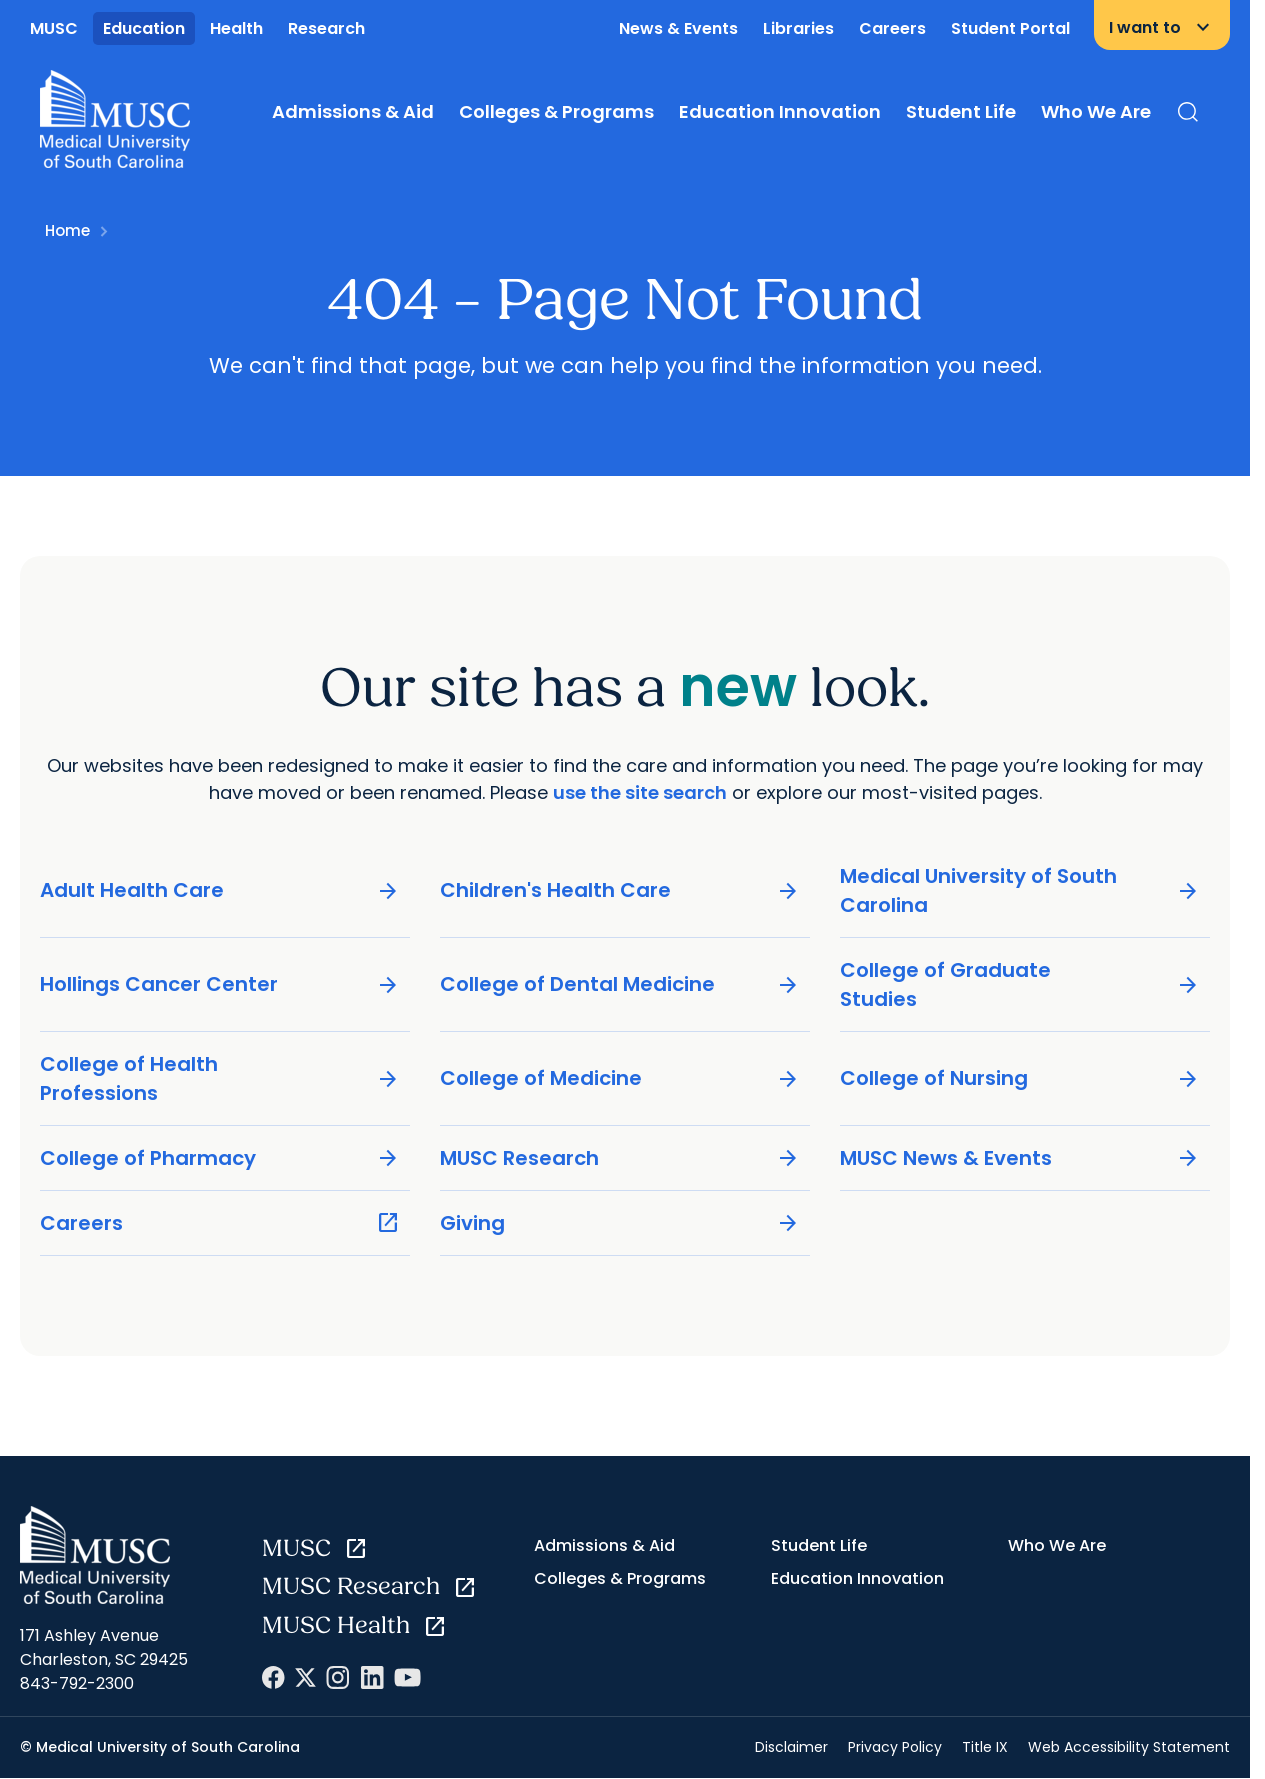 This screenshot has height=1779, width=1265. I want to click on MUSC Research, so click(620, 1158).